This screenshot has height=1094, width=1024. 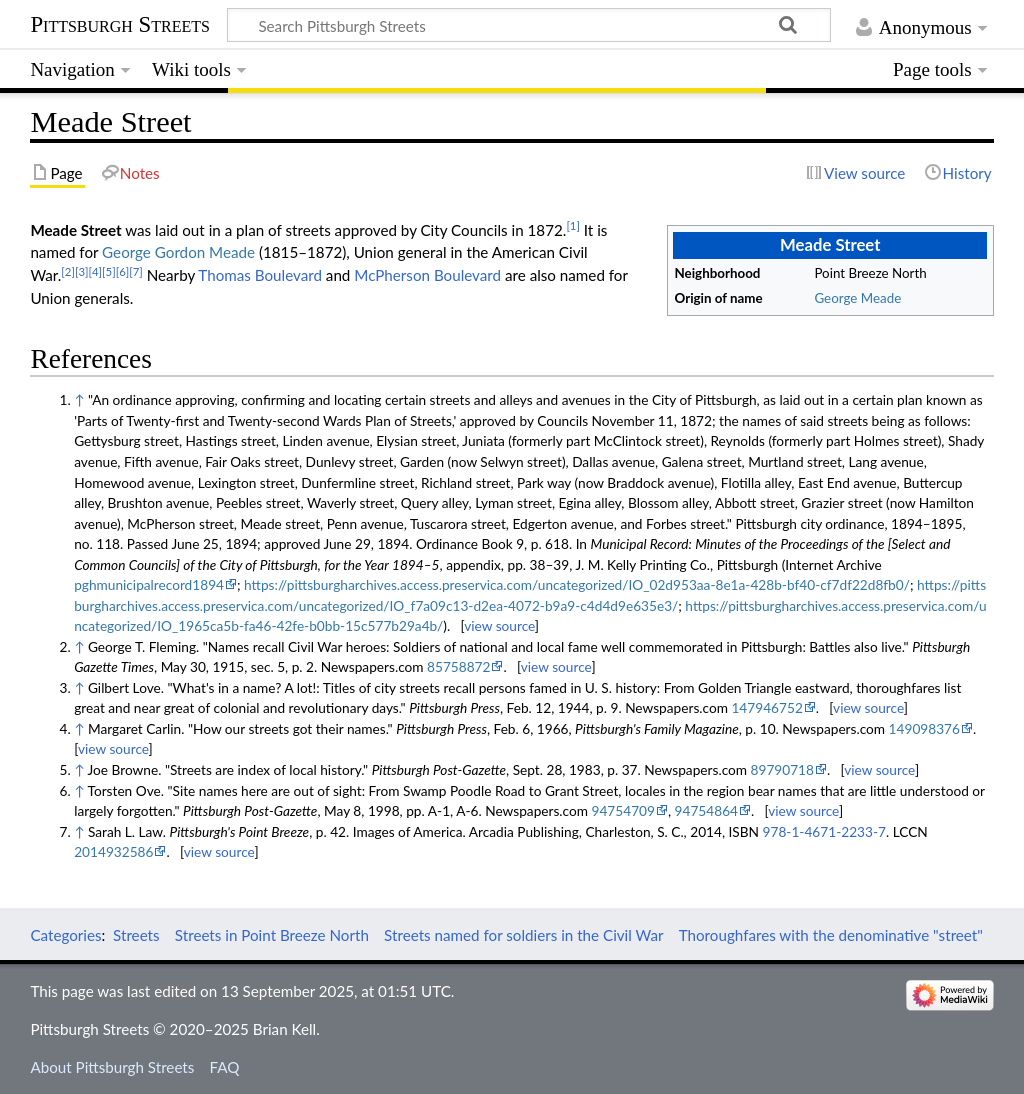 I want to click on Streets, so click(x=136, y=935).